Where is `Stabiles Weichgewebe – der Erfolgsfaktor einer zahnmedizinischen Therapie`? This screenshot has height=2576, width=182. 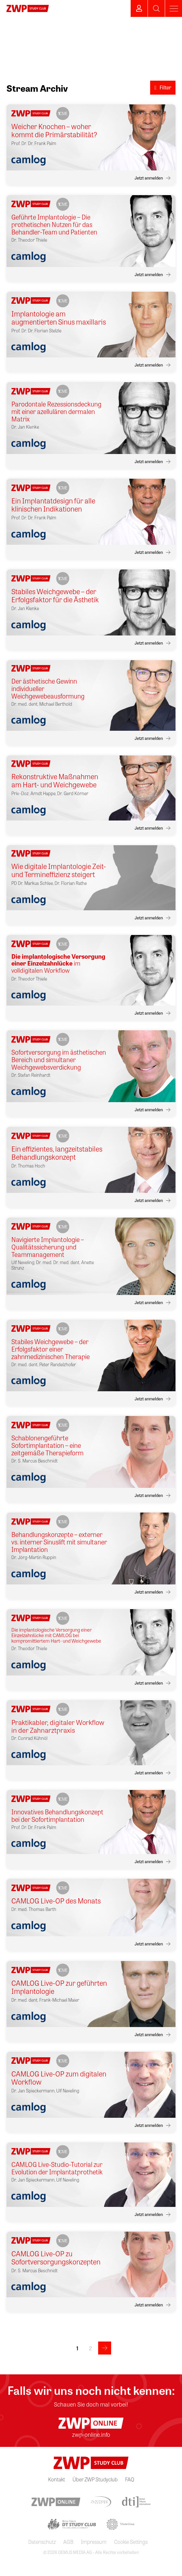
Stabiles Weichgewebe – der Erfolgsfaktor einer zahnmedizinischen Therapie is located at coordinates (50, 1349).